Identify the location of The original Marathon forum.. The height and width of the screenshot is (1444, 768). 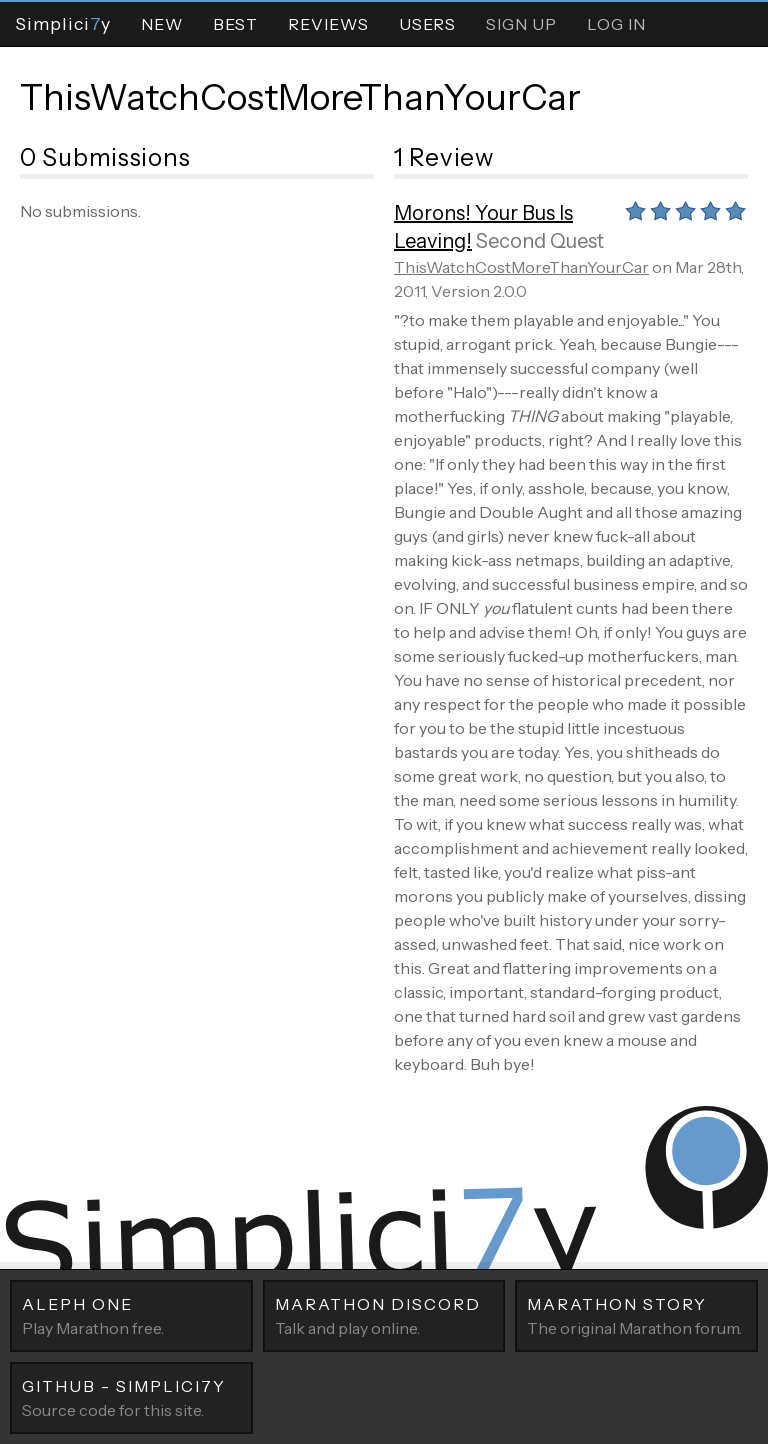
(636, 1315).